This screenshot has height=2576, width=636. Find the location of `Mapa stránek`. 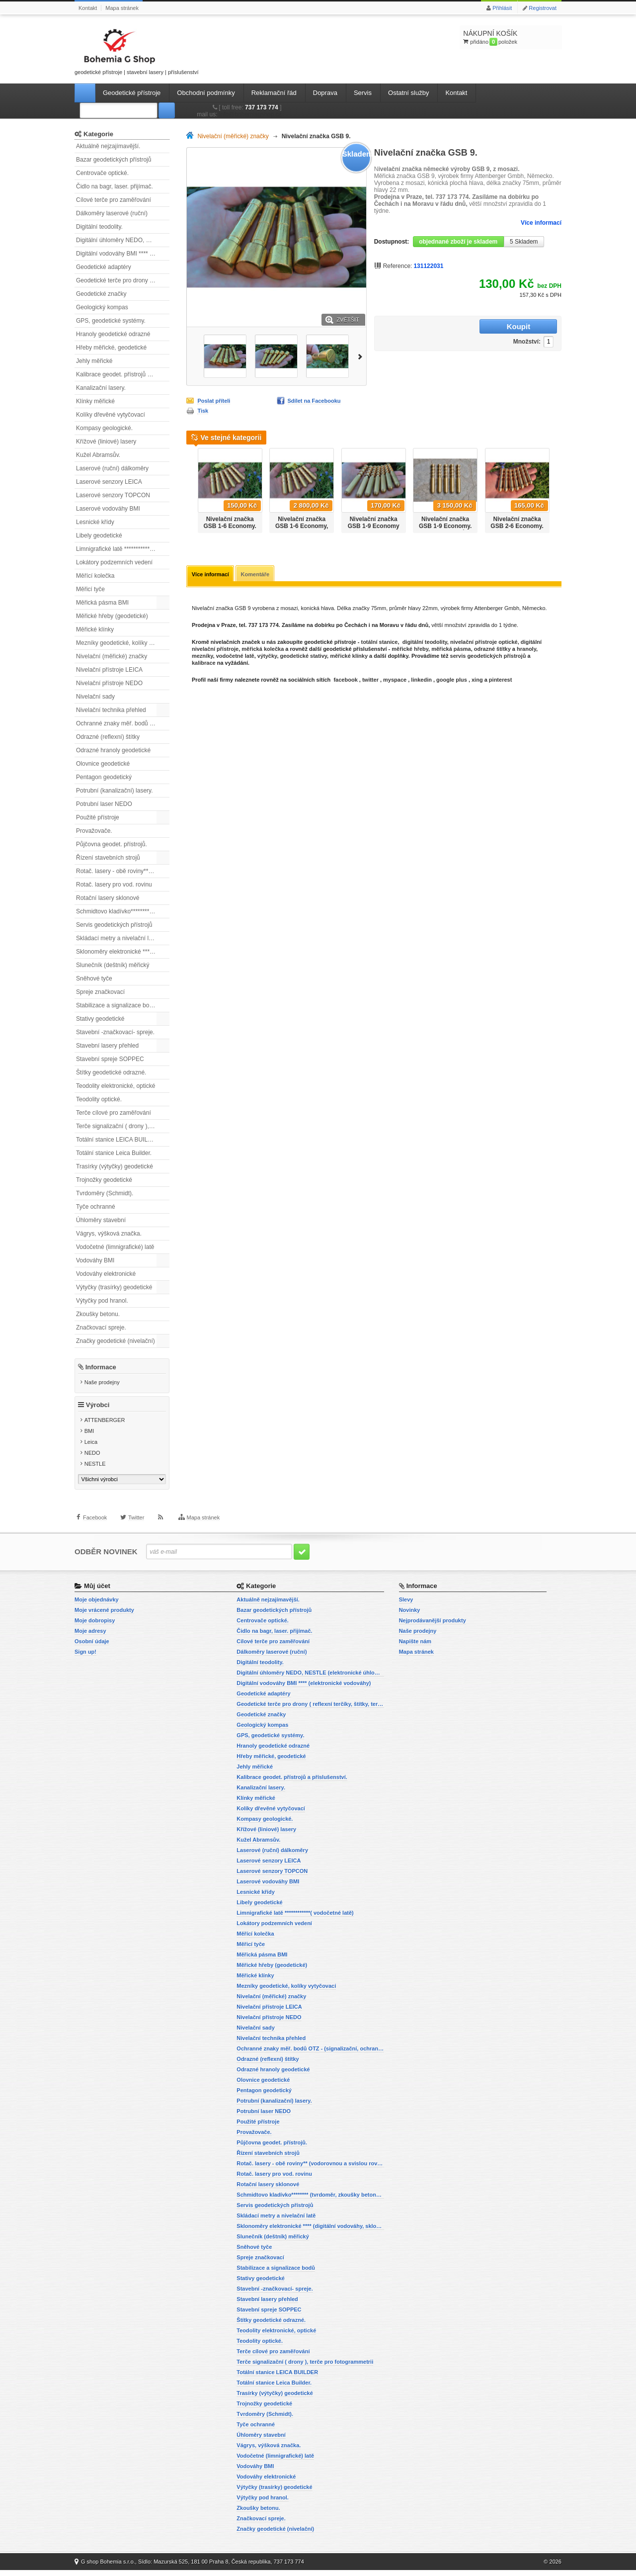

Mapa stránek is located at coordinates (122, 8).